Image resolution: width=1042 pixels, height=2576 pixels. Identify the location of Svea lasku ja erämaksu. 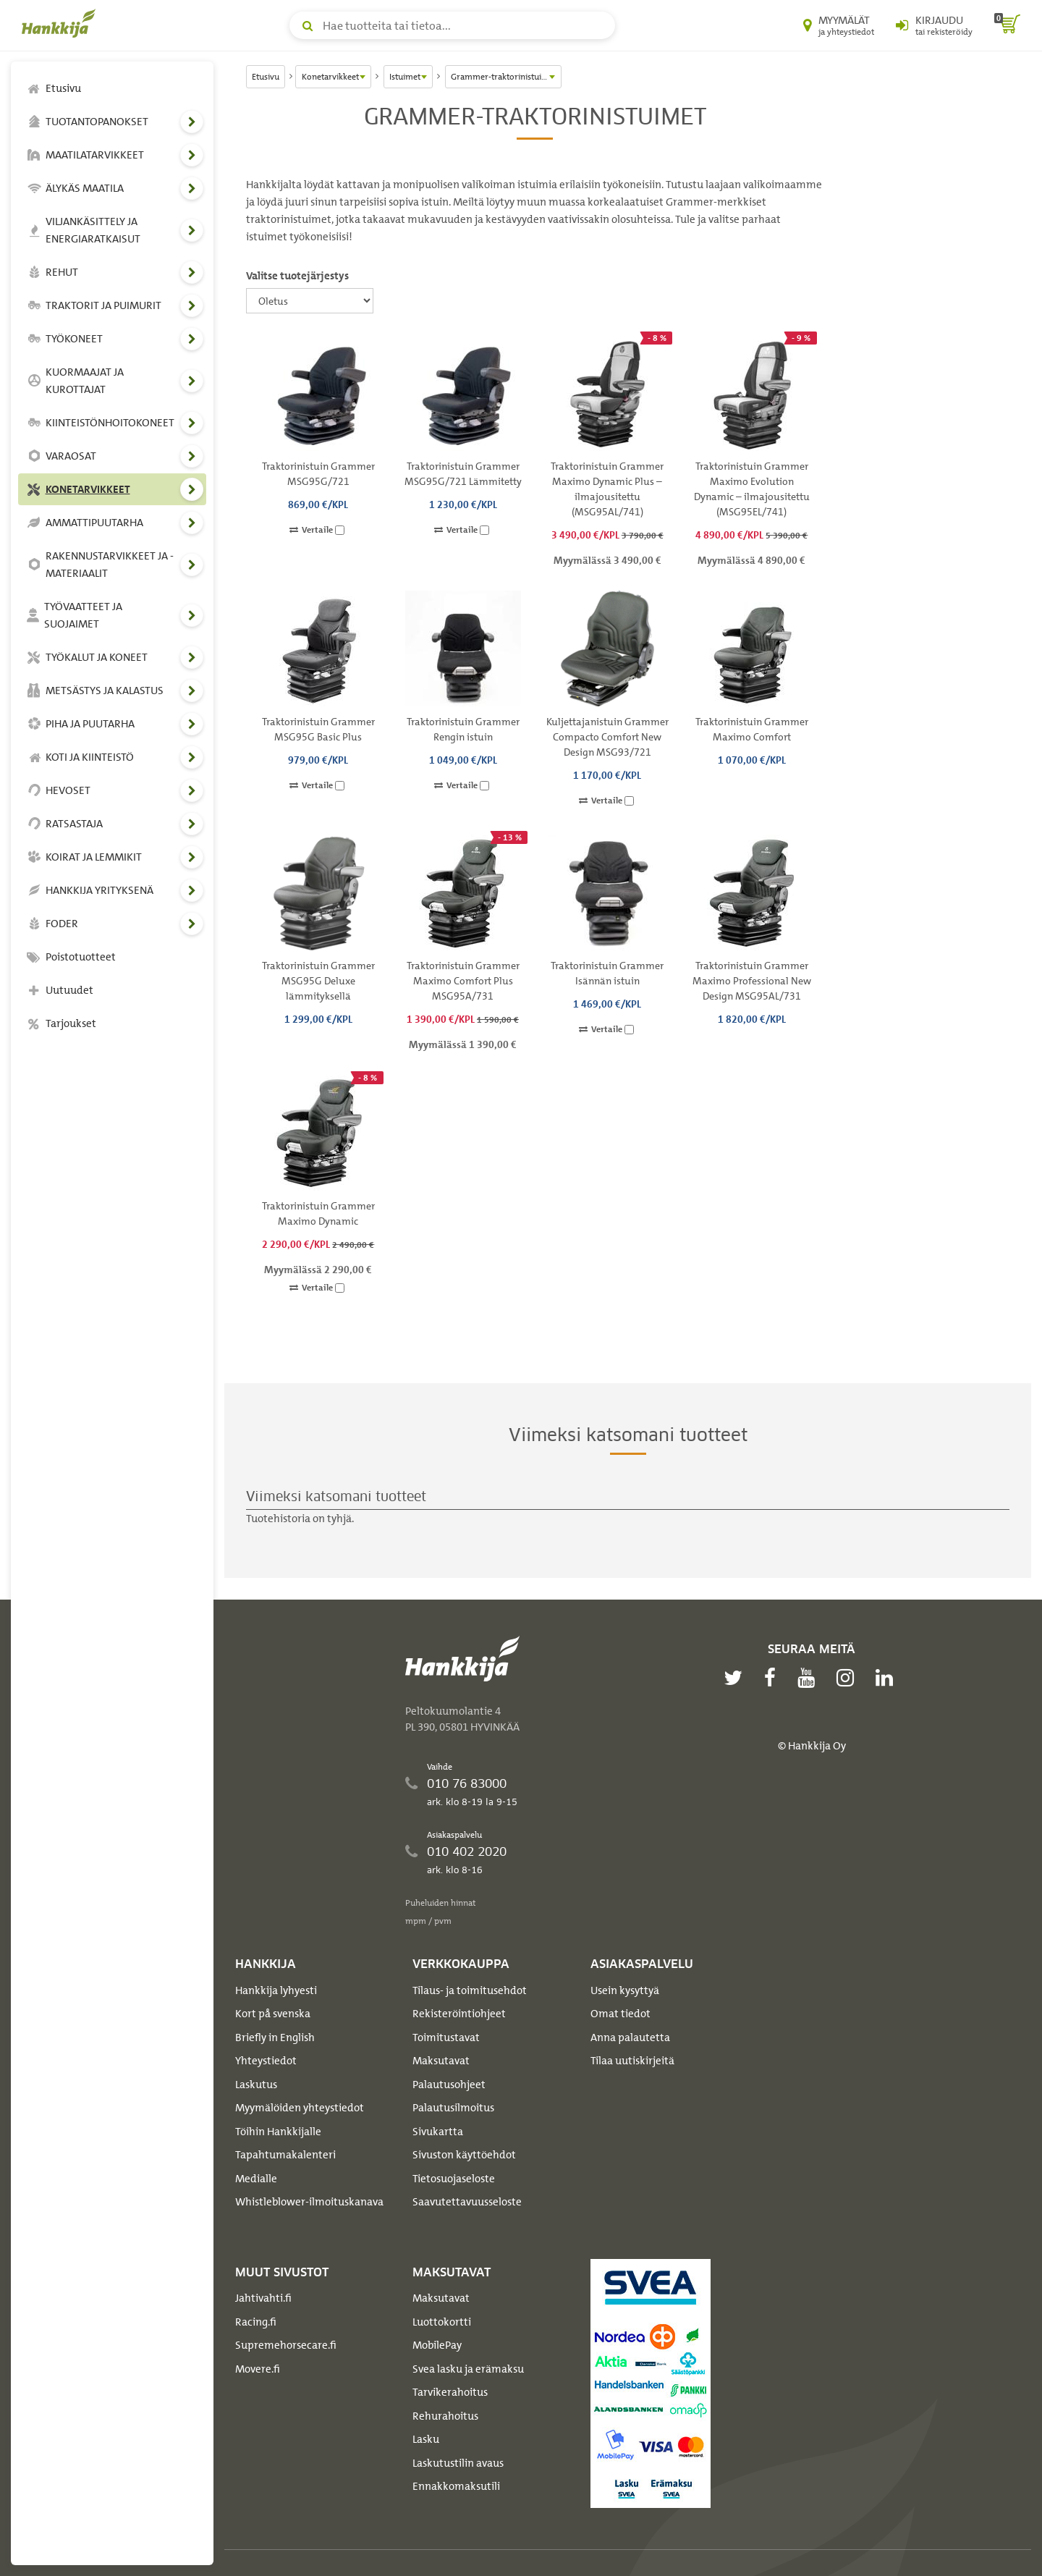
(468, 2369).